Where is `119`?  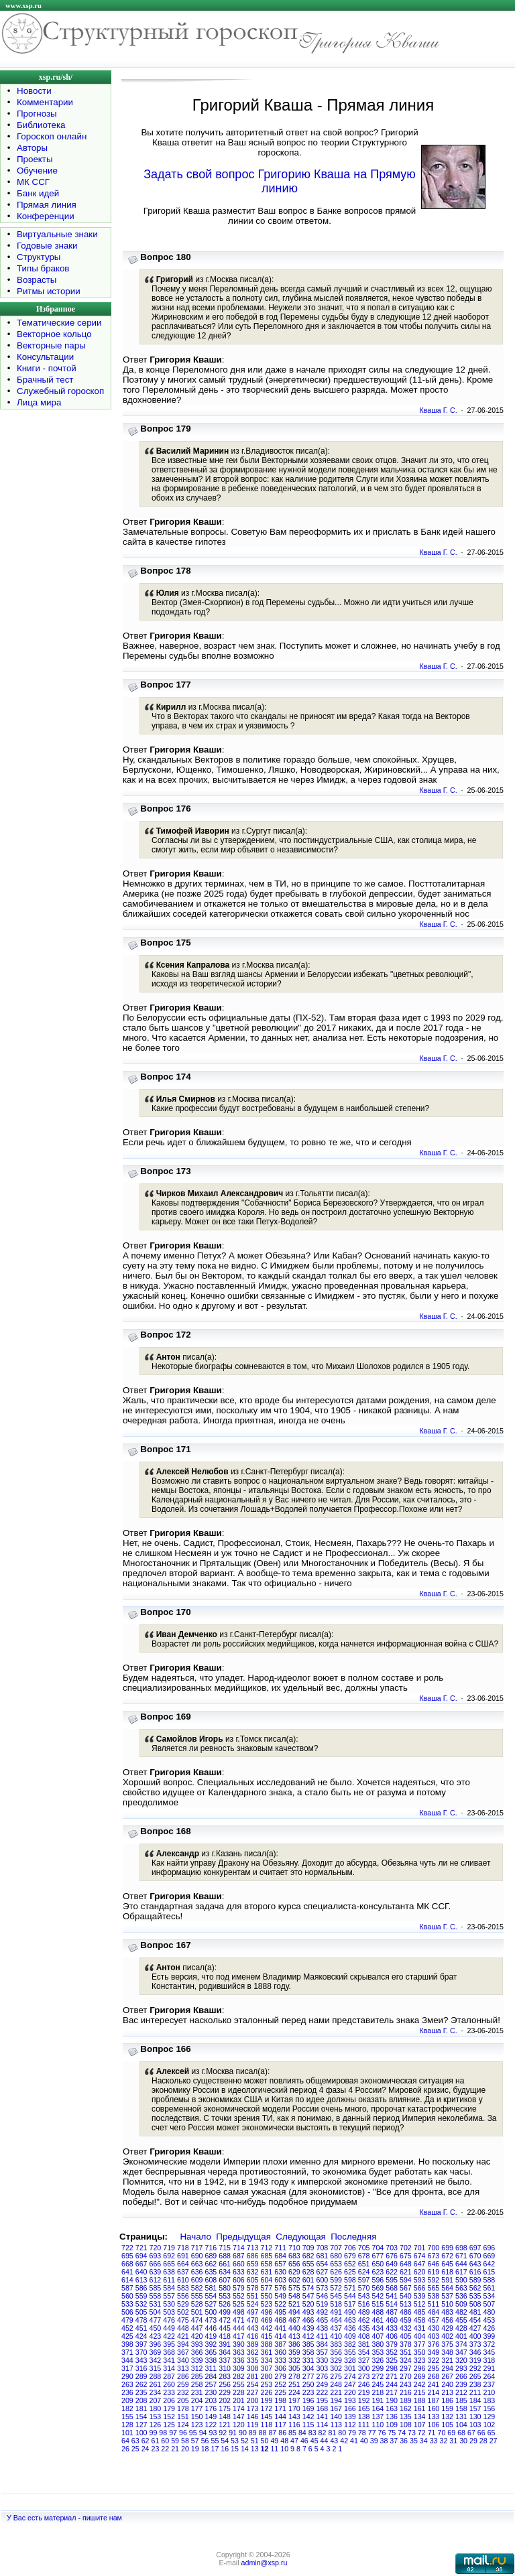
119 is located at coordinates (253, 2425).